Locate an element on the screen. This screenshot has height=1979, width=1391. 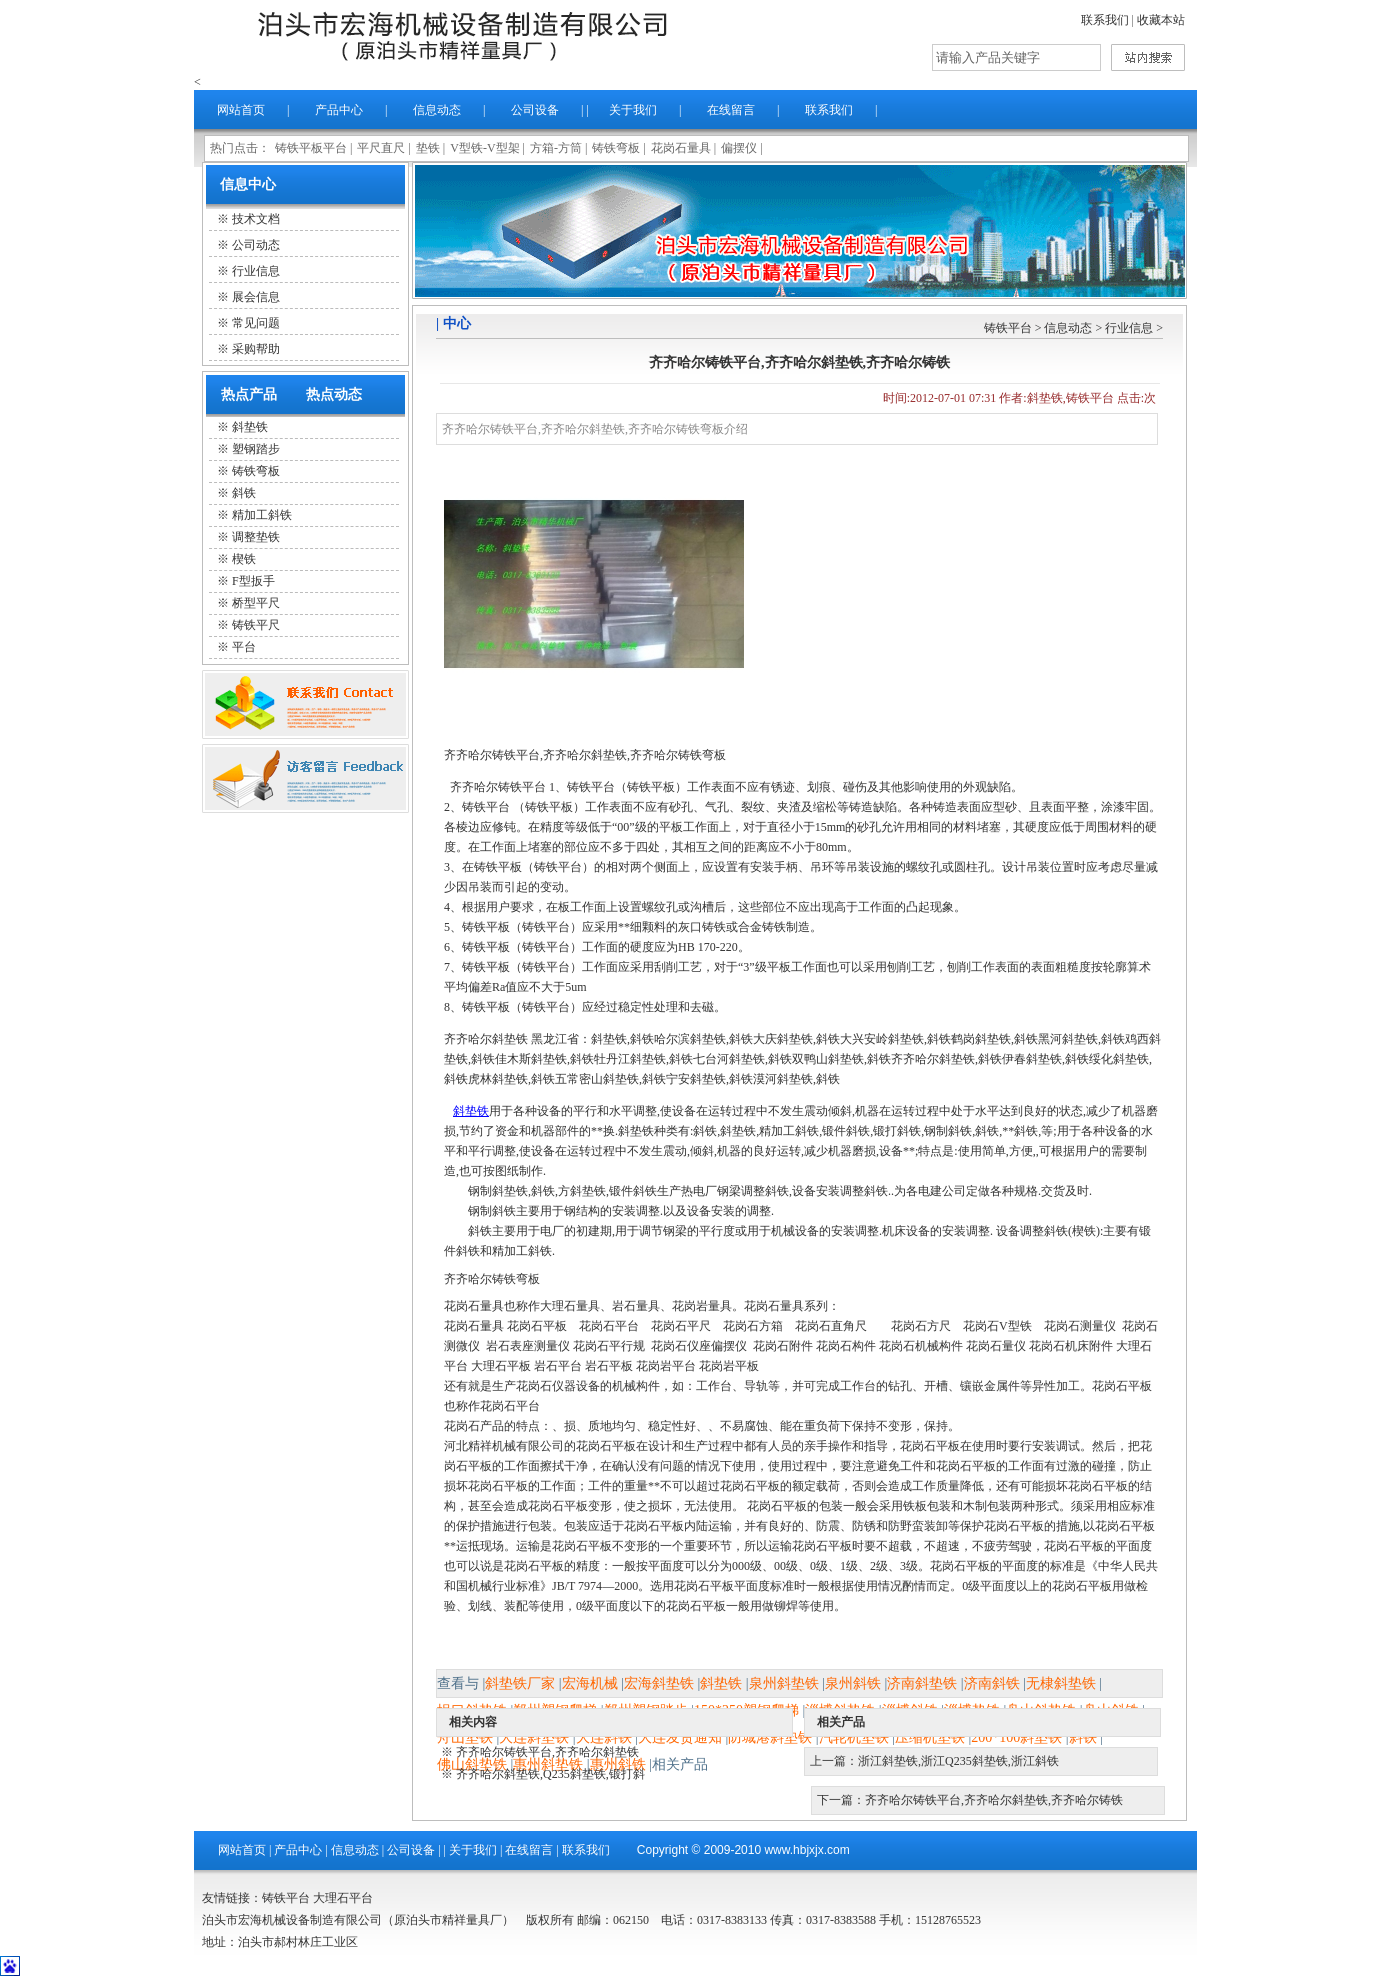
关于我们 is located at coordinates (633, 110).